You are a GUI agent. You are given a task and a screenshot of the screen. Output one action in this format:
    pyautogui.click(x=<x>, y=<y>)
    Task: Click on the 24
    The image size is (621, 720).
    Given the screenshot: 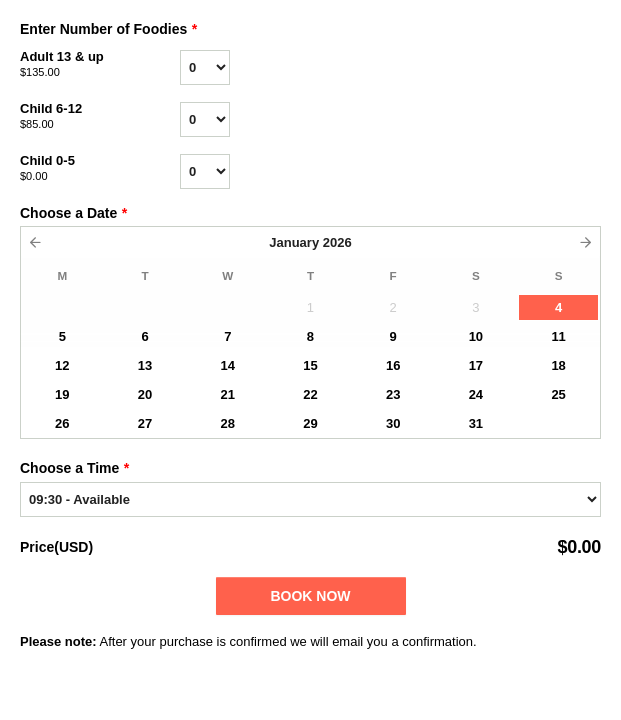 What is the action you would take?
    pyautogui.click(x=476, y=394)
    